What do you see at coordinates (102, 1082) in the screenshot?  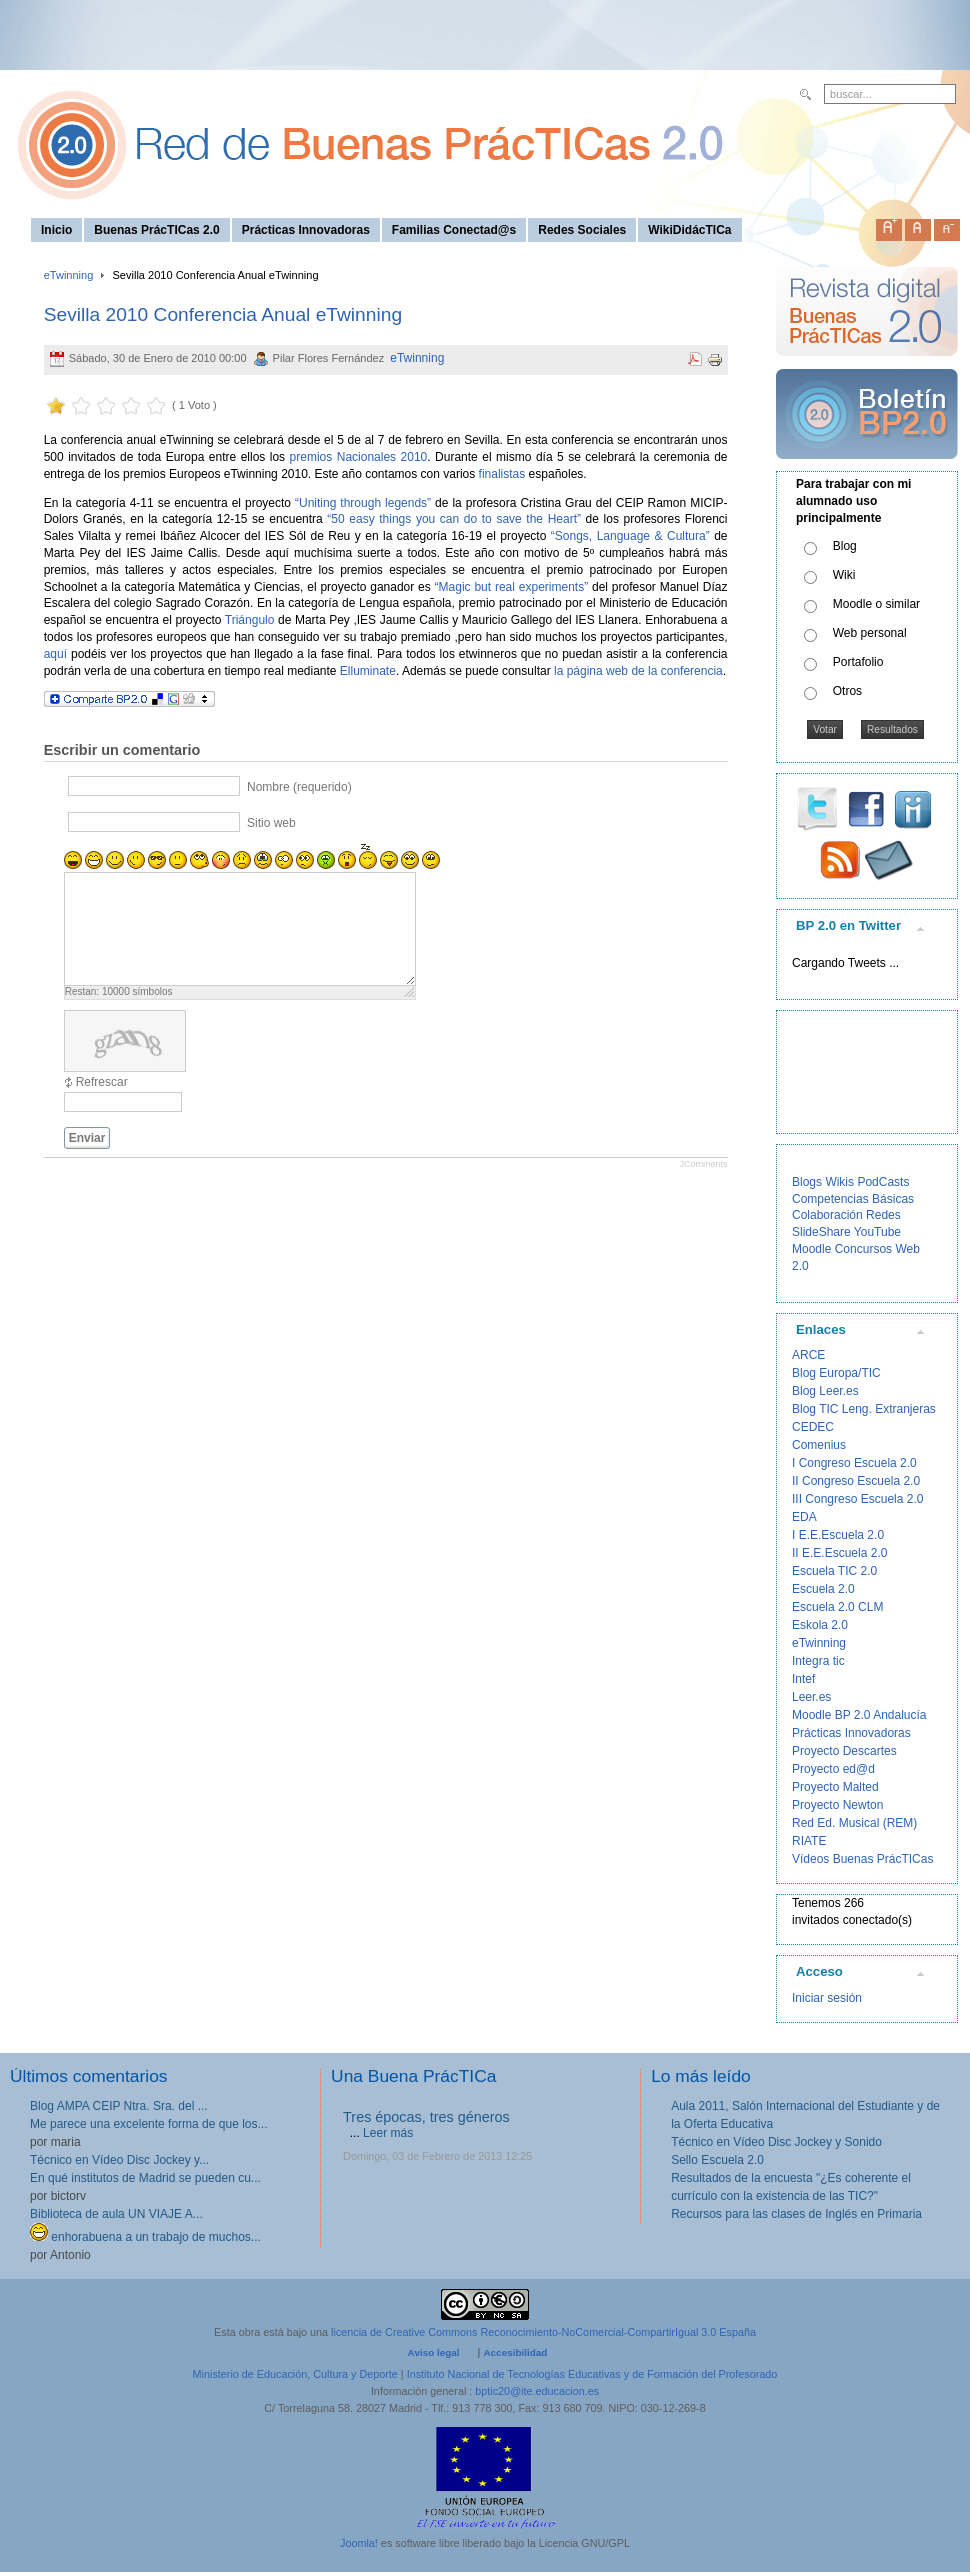 I see `Refrescar` at bounding box center [102, 1082].